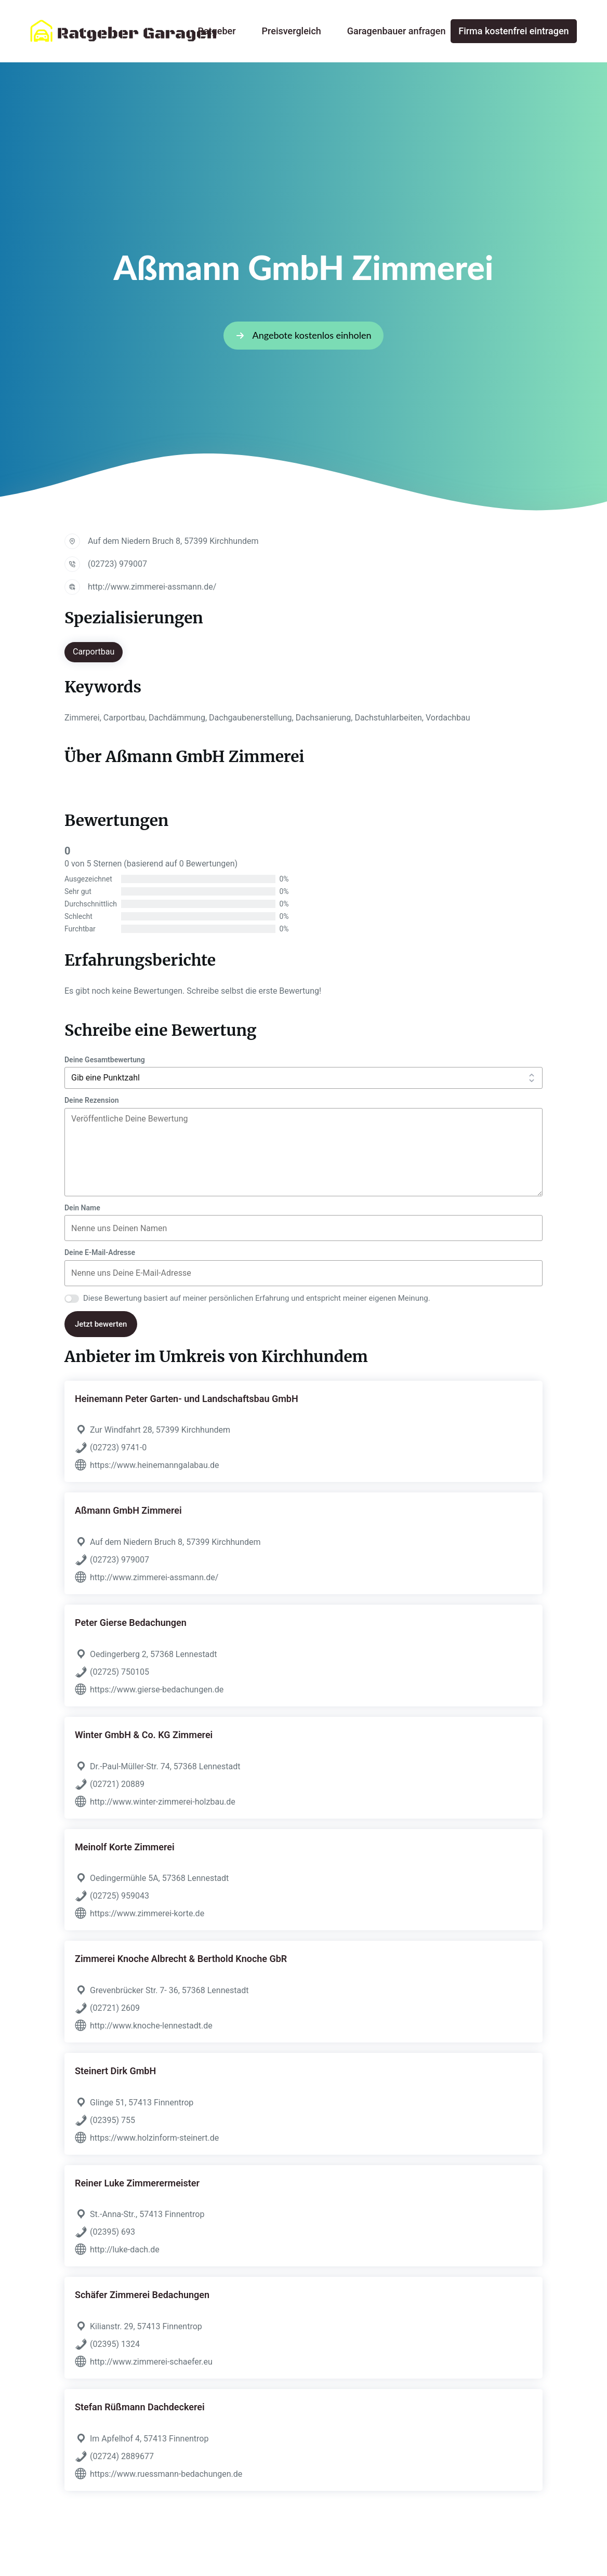  What do you see at coordinates (181, 1958) in the screenshot?
I see `Zimmerei Knoche Albrecht & Berthold Knoche GbR` at bounding box center [181, 1958].